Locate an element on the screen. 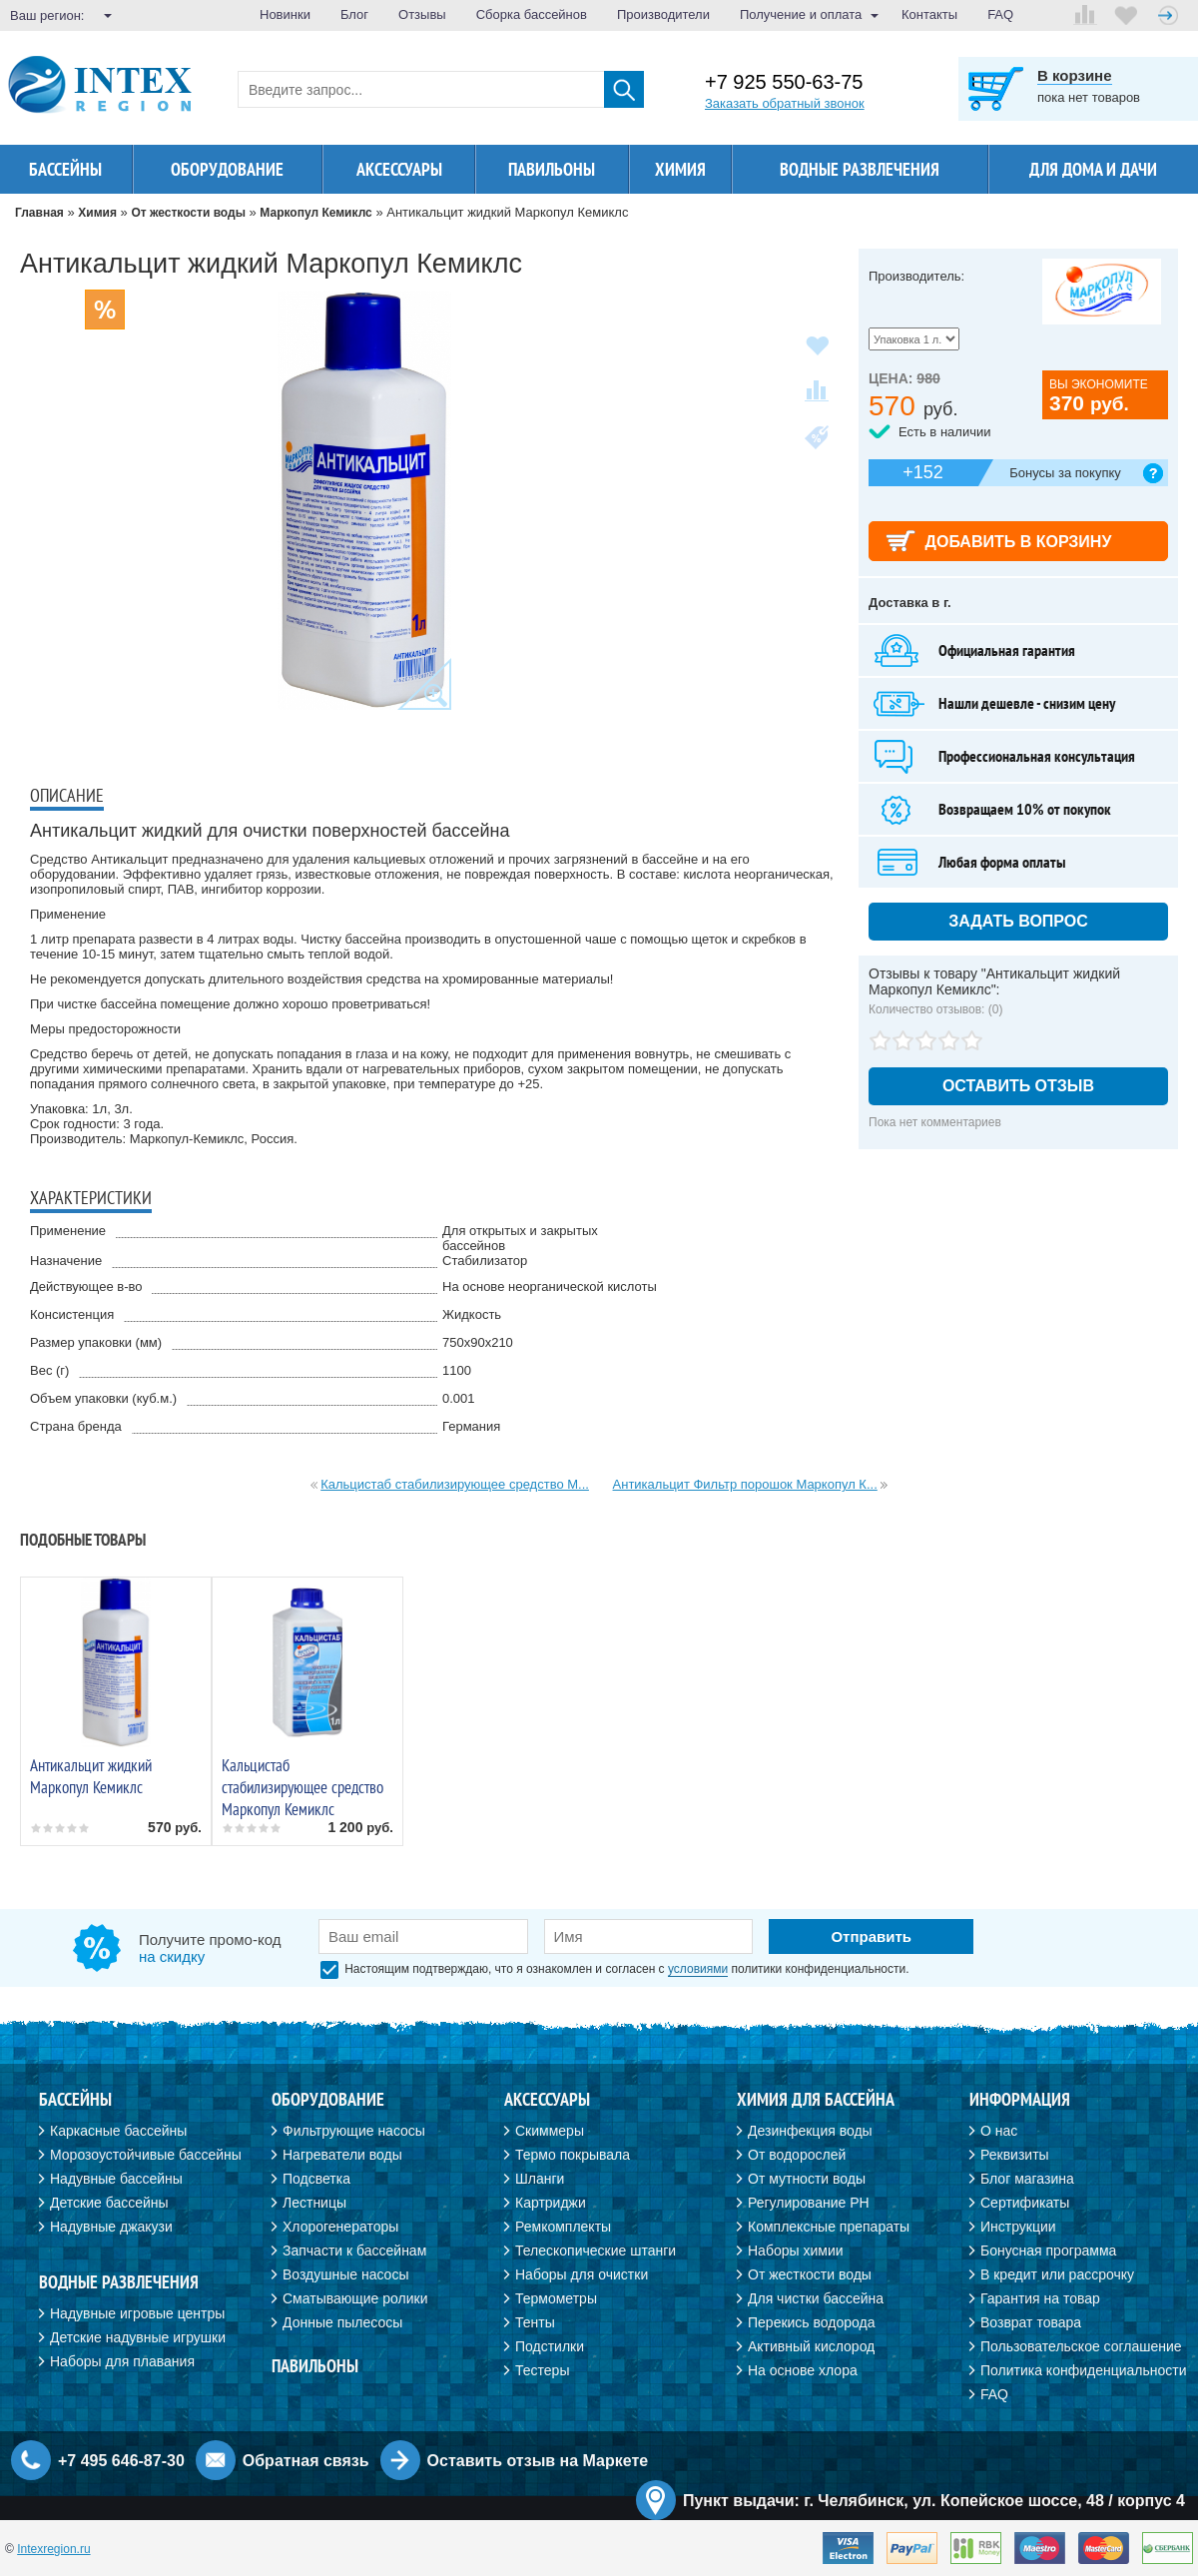  Intexregion.ru is located at coordinates (53, 2549).